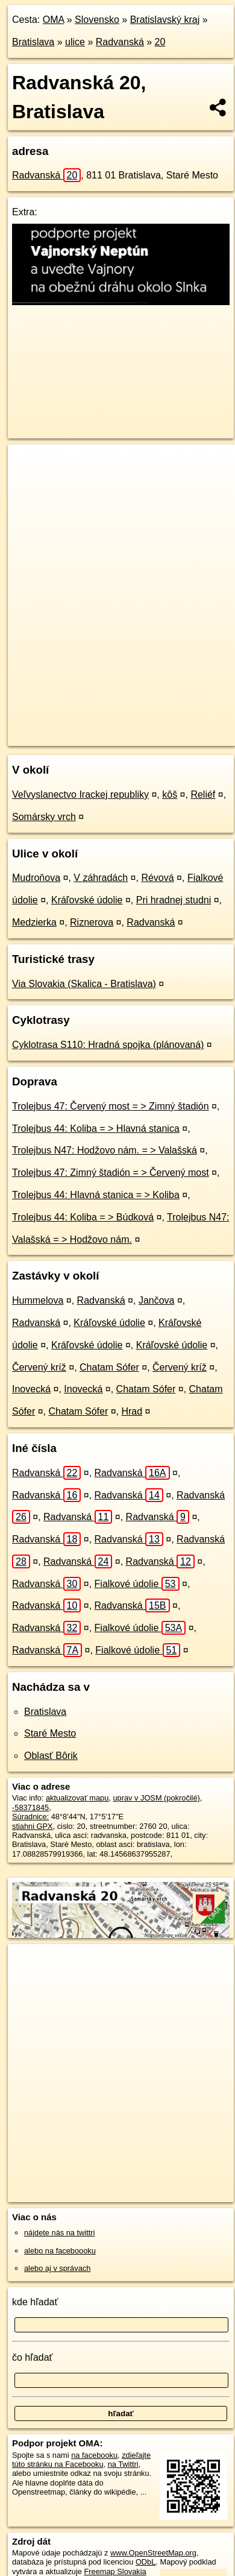 This screenshot has height=2576, width=235. What do you see at coordinates (74, 736) in the screenshot?
I see `https://bratislava.oma.sk/u/radvanska/20` at bounding box center [74, 736].